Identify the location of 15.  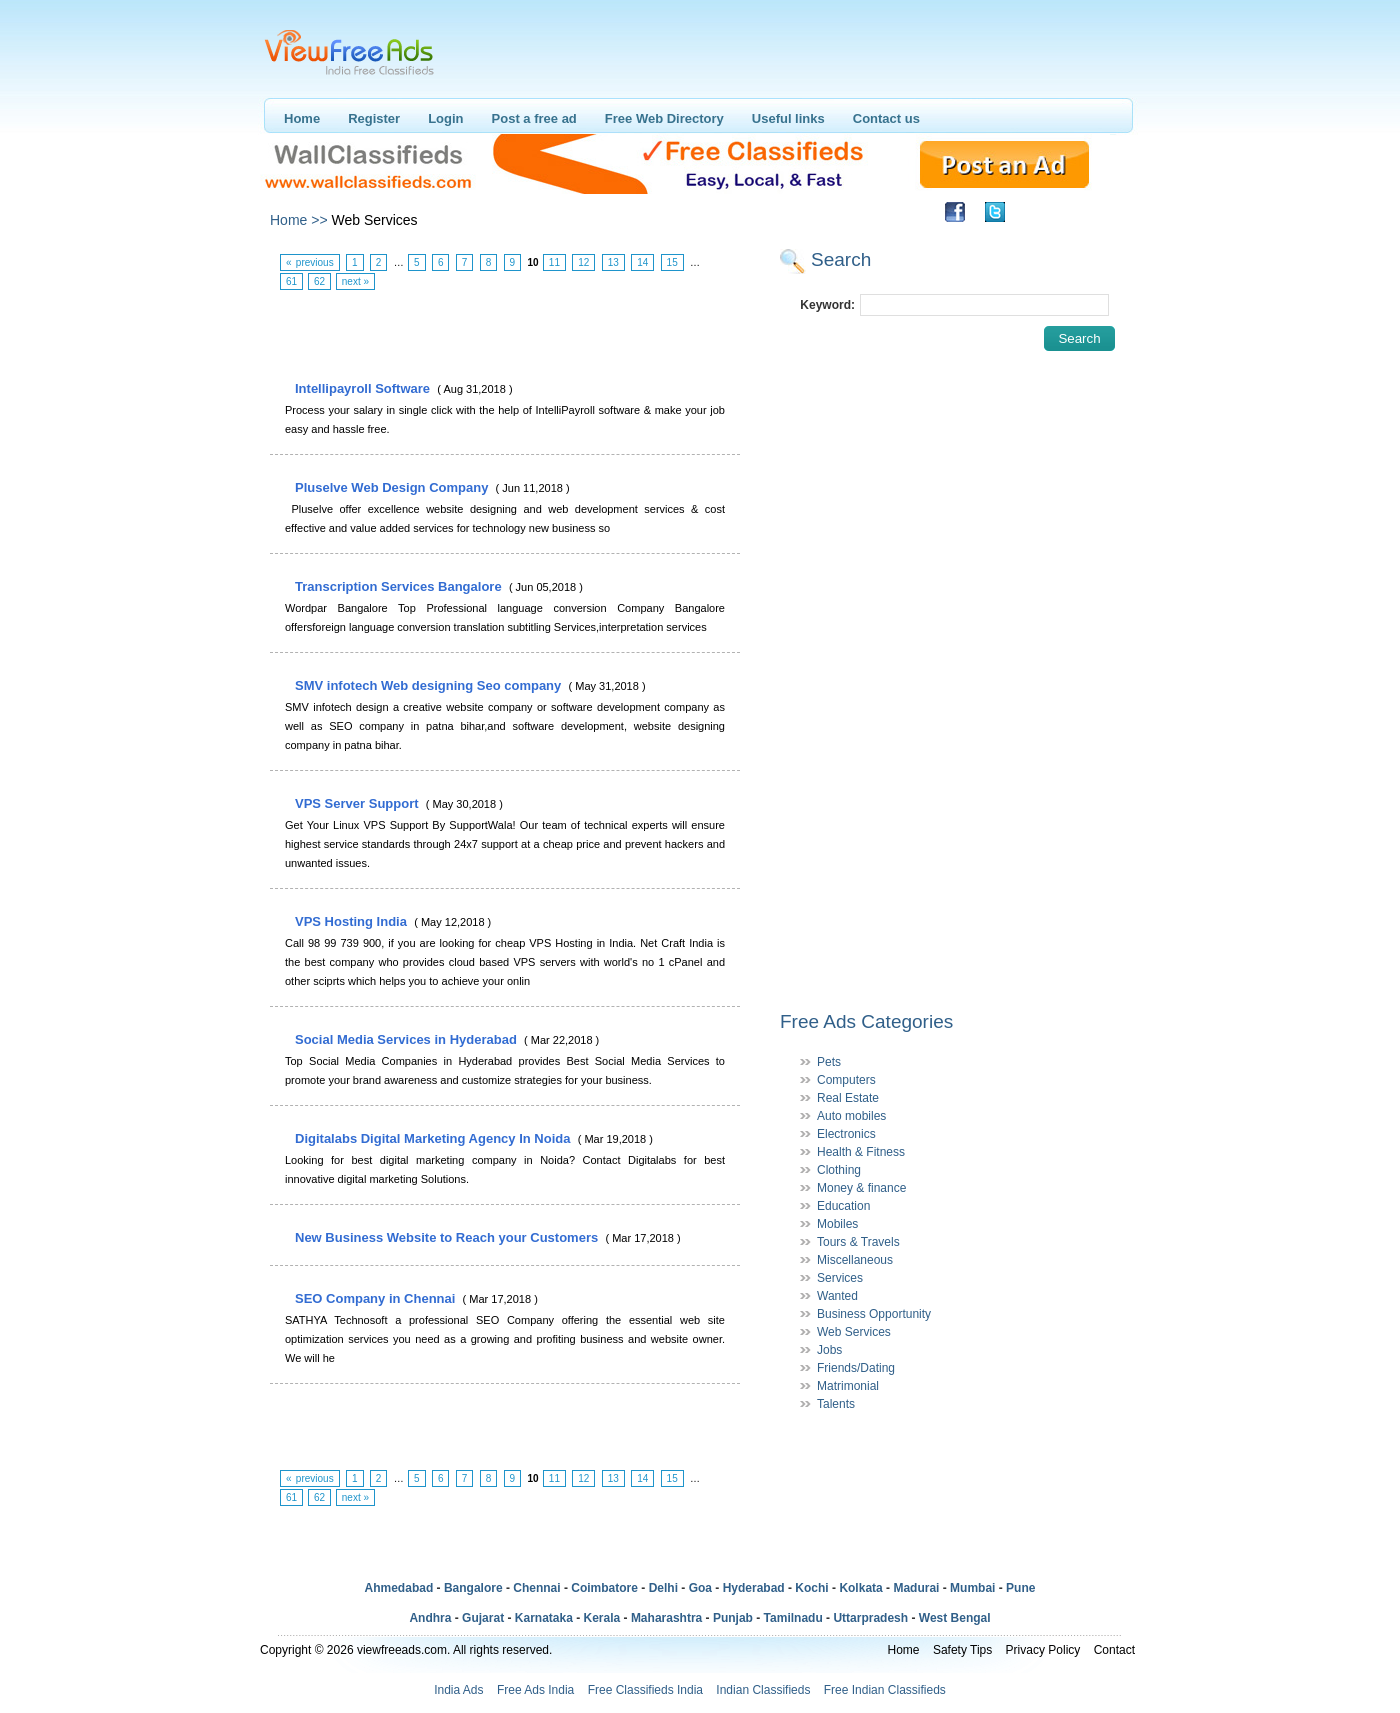
(672, 262).